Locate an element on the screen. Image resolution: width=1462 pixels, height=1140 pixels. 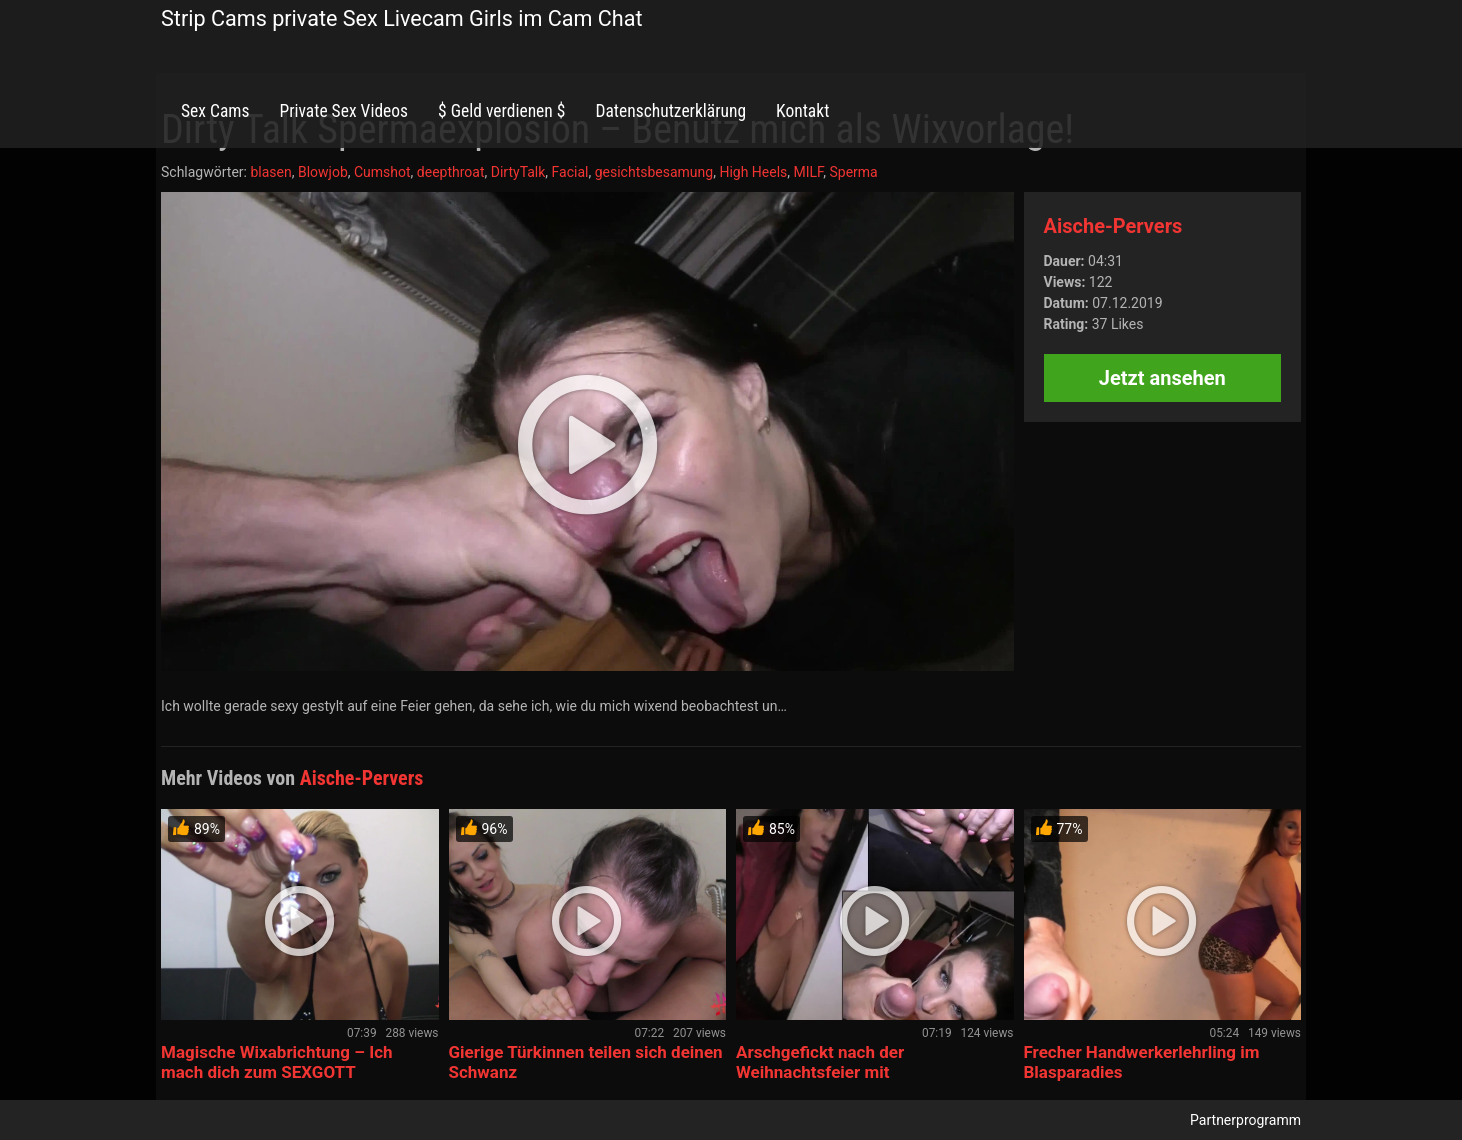
MILF is located at coordinates (809, 172).